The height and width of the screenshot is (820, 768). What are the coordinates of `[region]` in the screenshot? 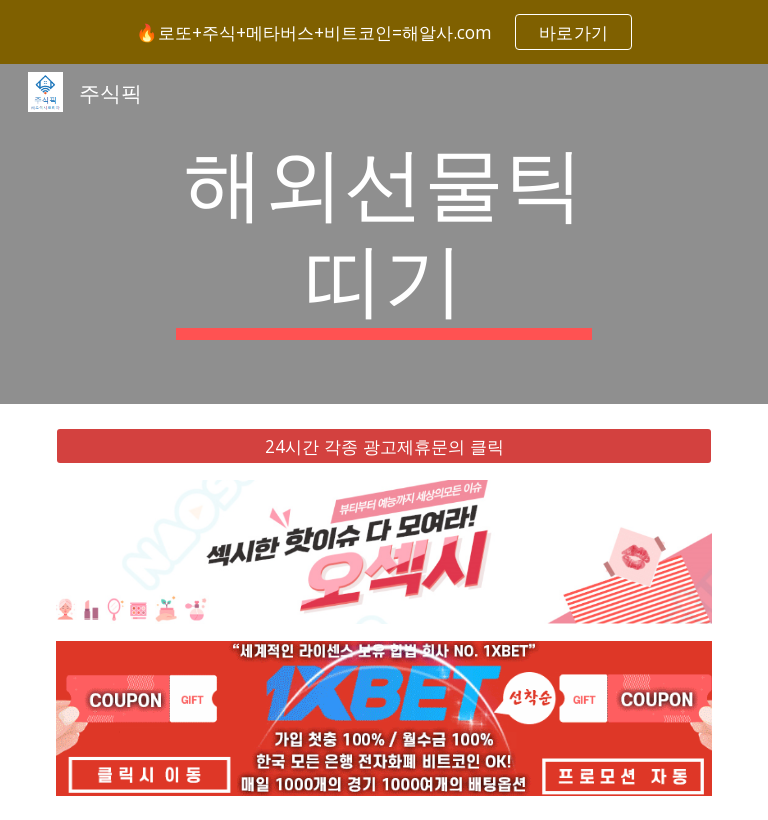 It's located at (384, 32).